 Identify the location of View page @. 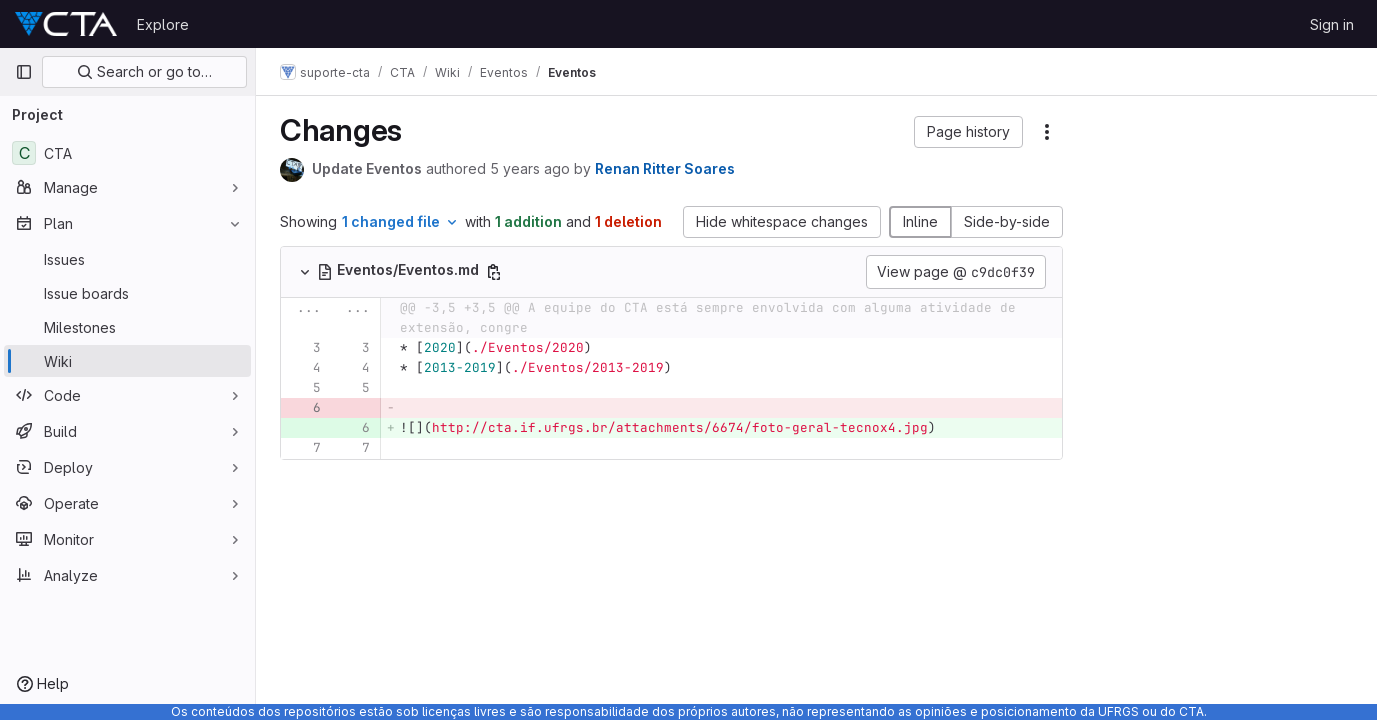
(956, 272).